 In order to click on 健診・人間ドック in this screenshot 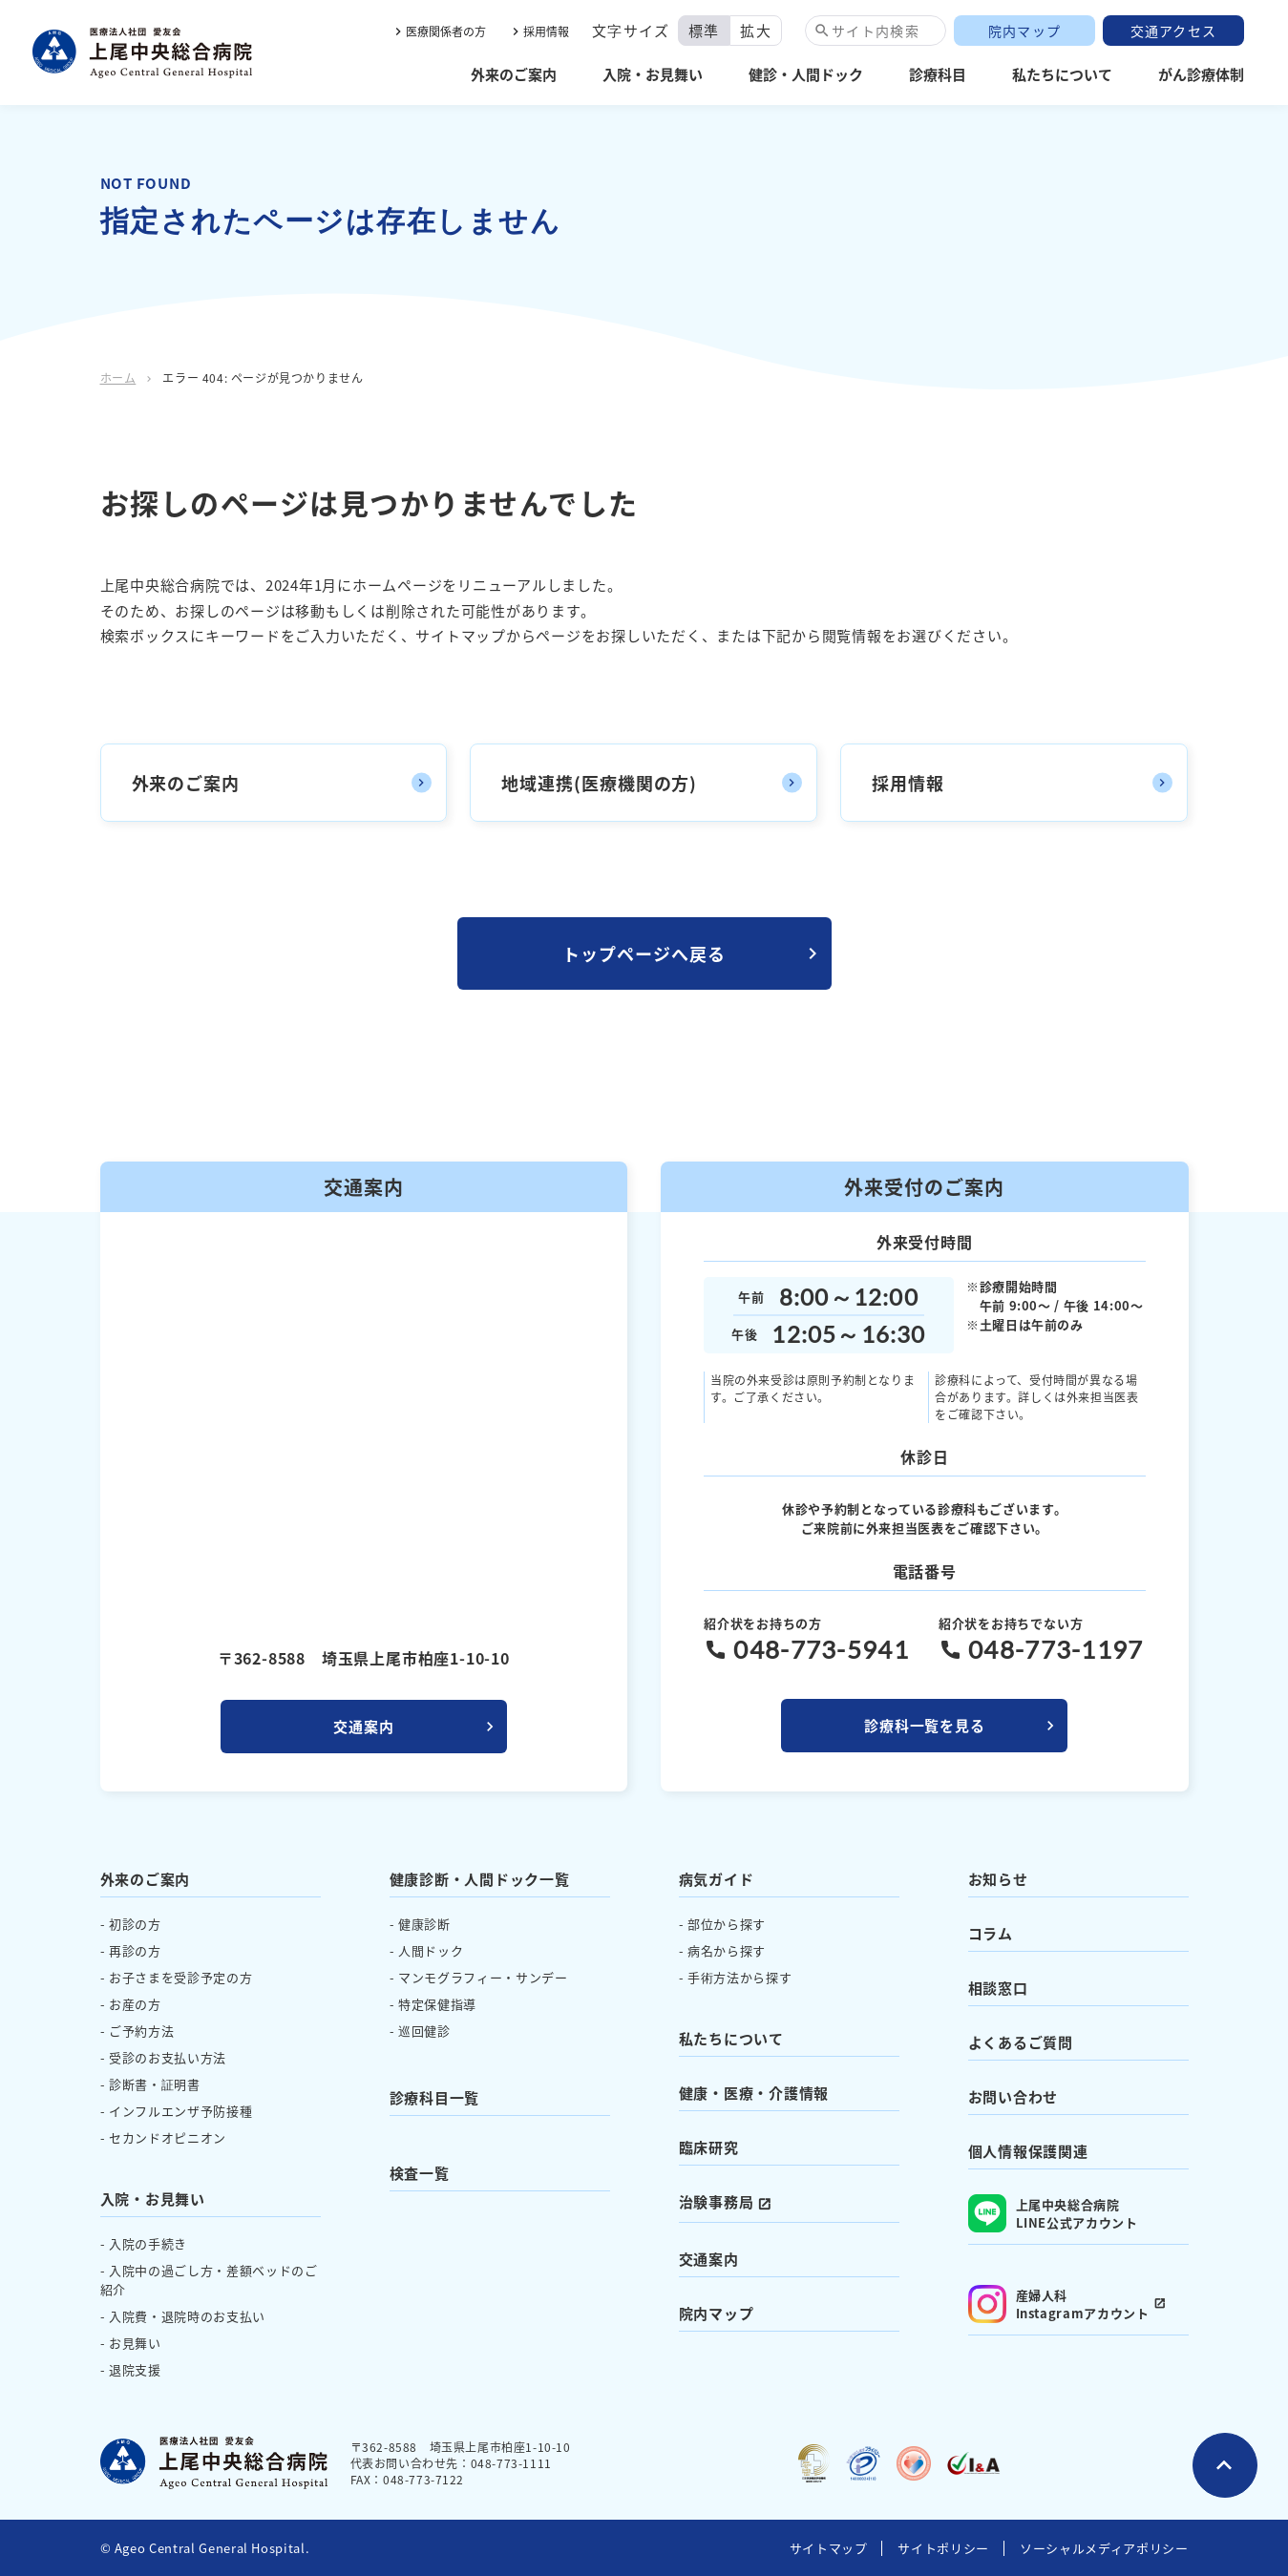, I will do `click(806, 74)`.